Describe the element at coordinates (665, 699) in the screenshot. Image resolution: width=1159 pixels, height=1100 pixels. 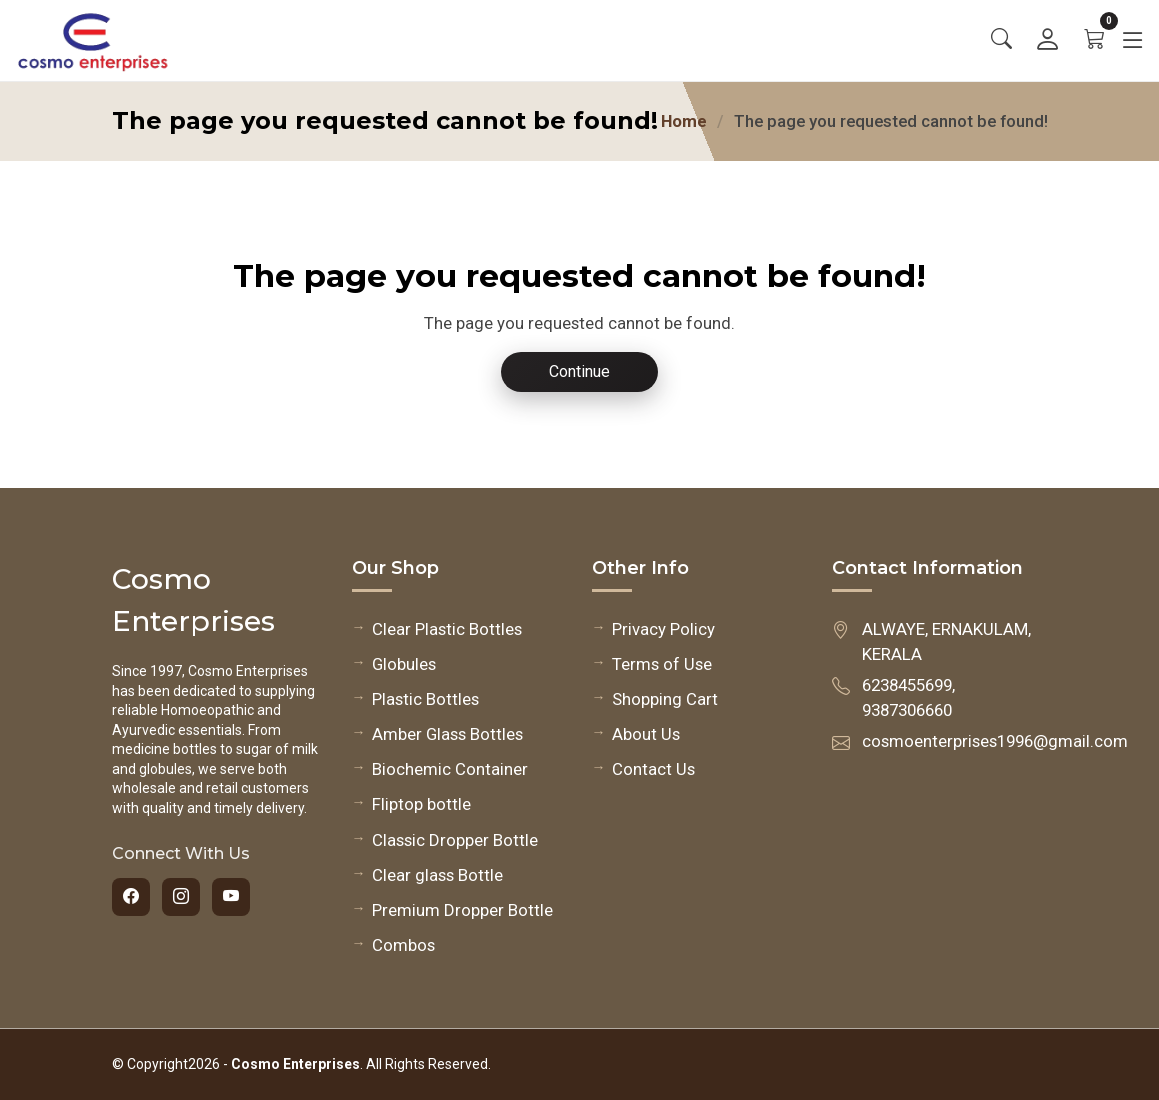
I see `Shopping Cart` at that location.